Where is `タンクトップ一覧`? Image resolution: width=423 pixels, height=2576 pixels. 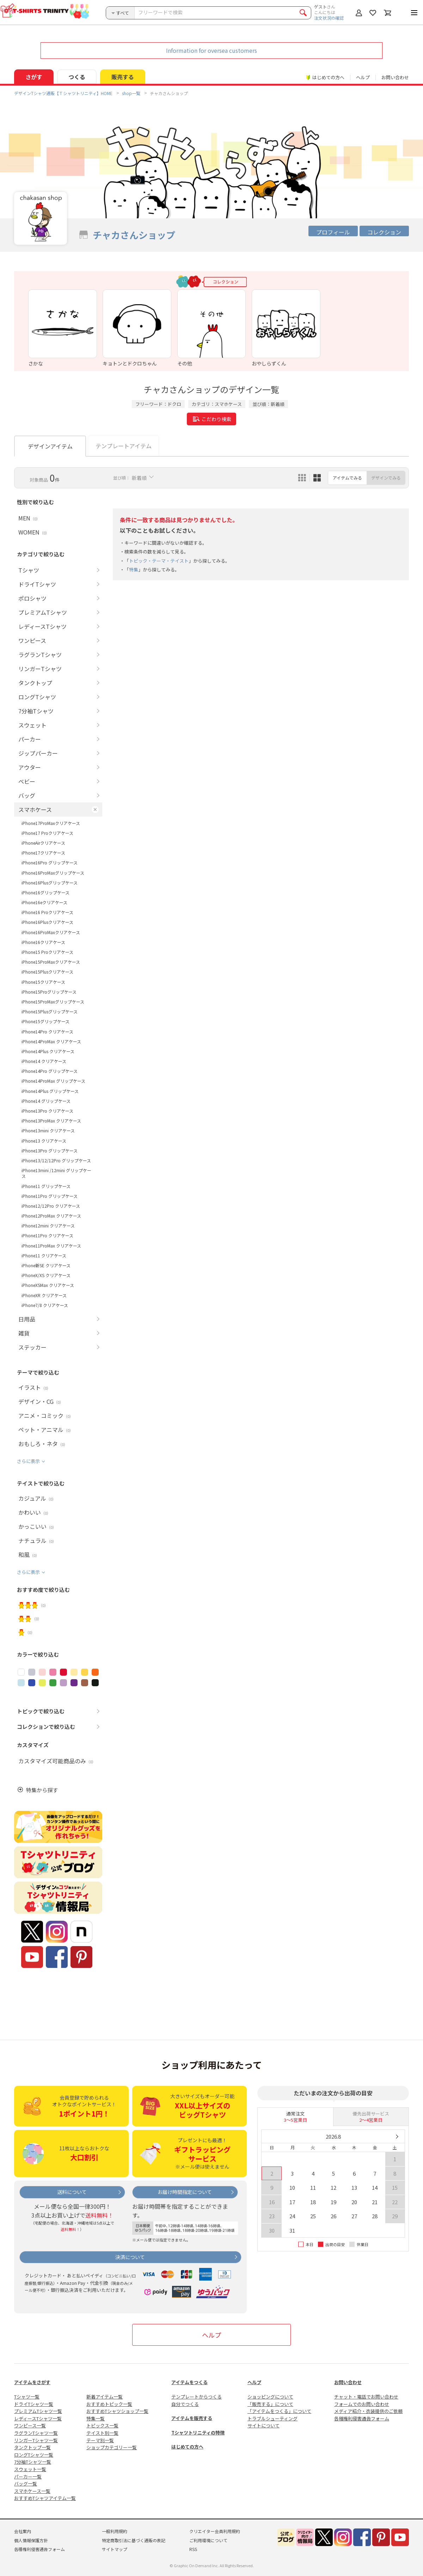
タンクトップ一覧 is located at coordinates (32, 2447).